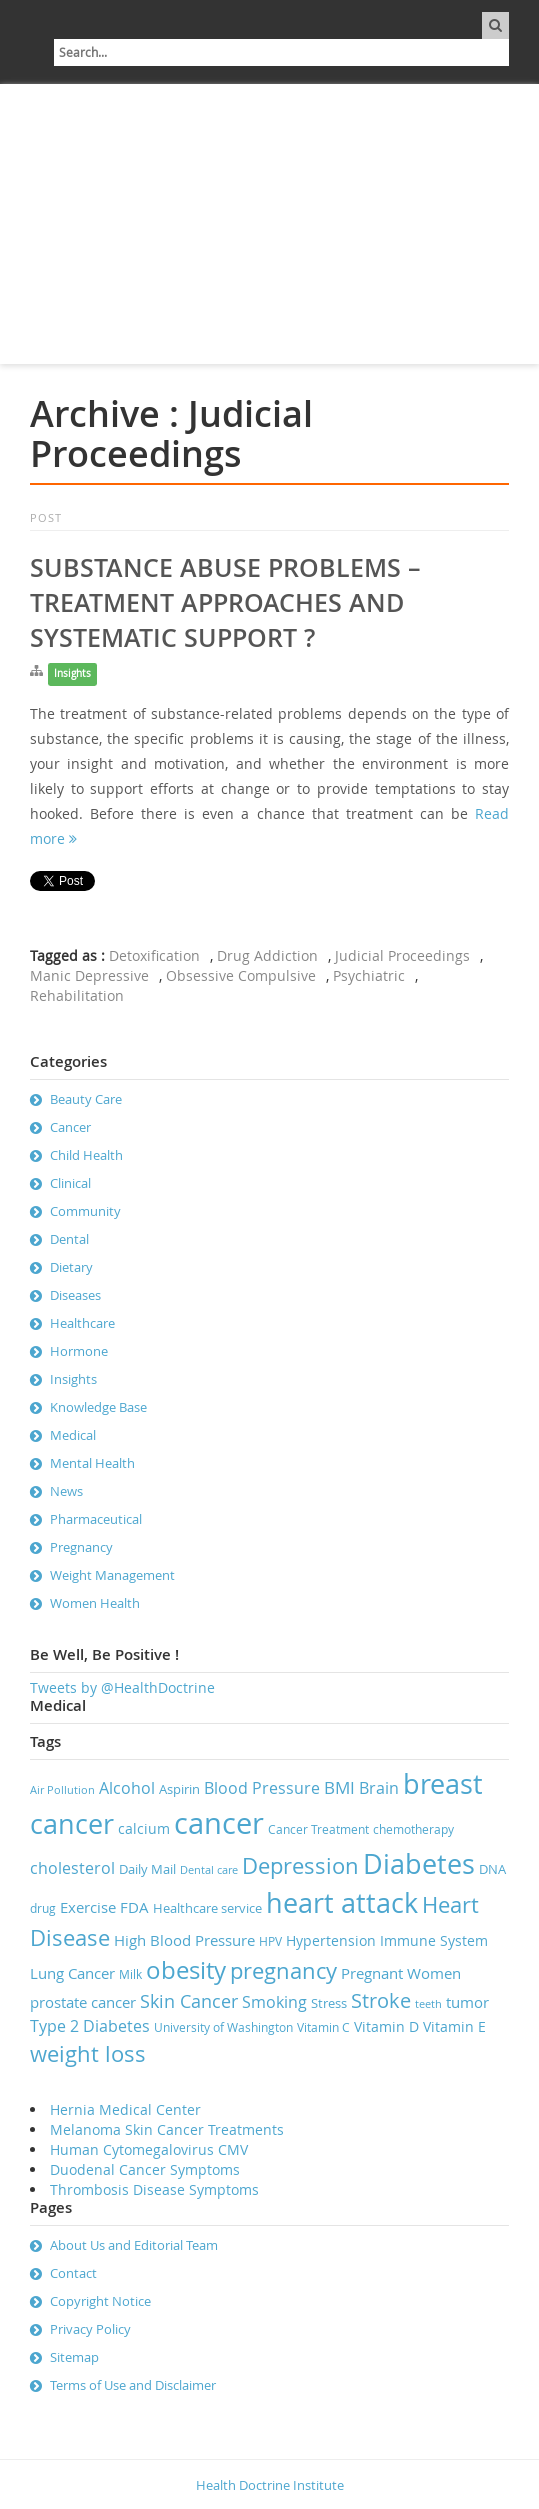 Image resolution: width=539 pixels, height=2509 pixels. What do you see at coordinates (134, 1907) in the screenshot?
I see `FDA [FDA (10 items)]` at bounding box center [134, 1907].